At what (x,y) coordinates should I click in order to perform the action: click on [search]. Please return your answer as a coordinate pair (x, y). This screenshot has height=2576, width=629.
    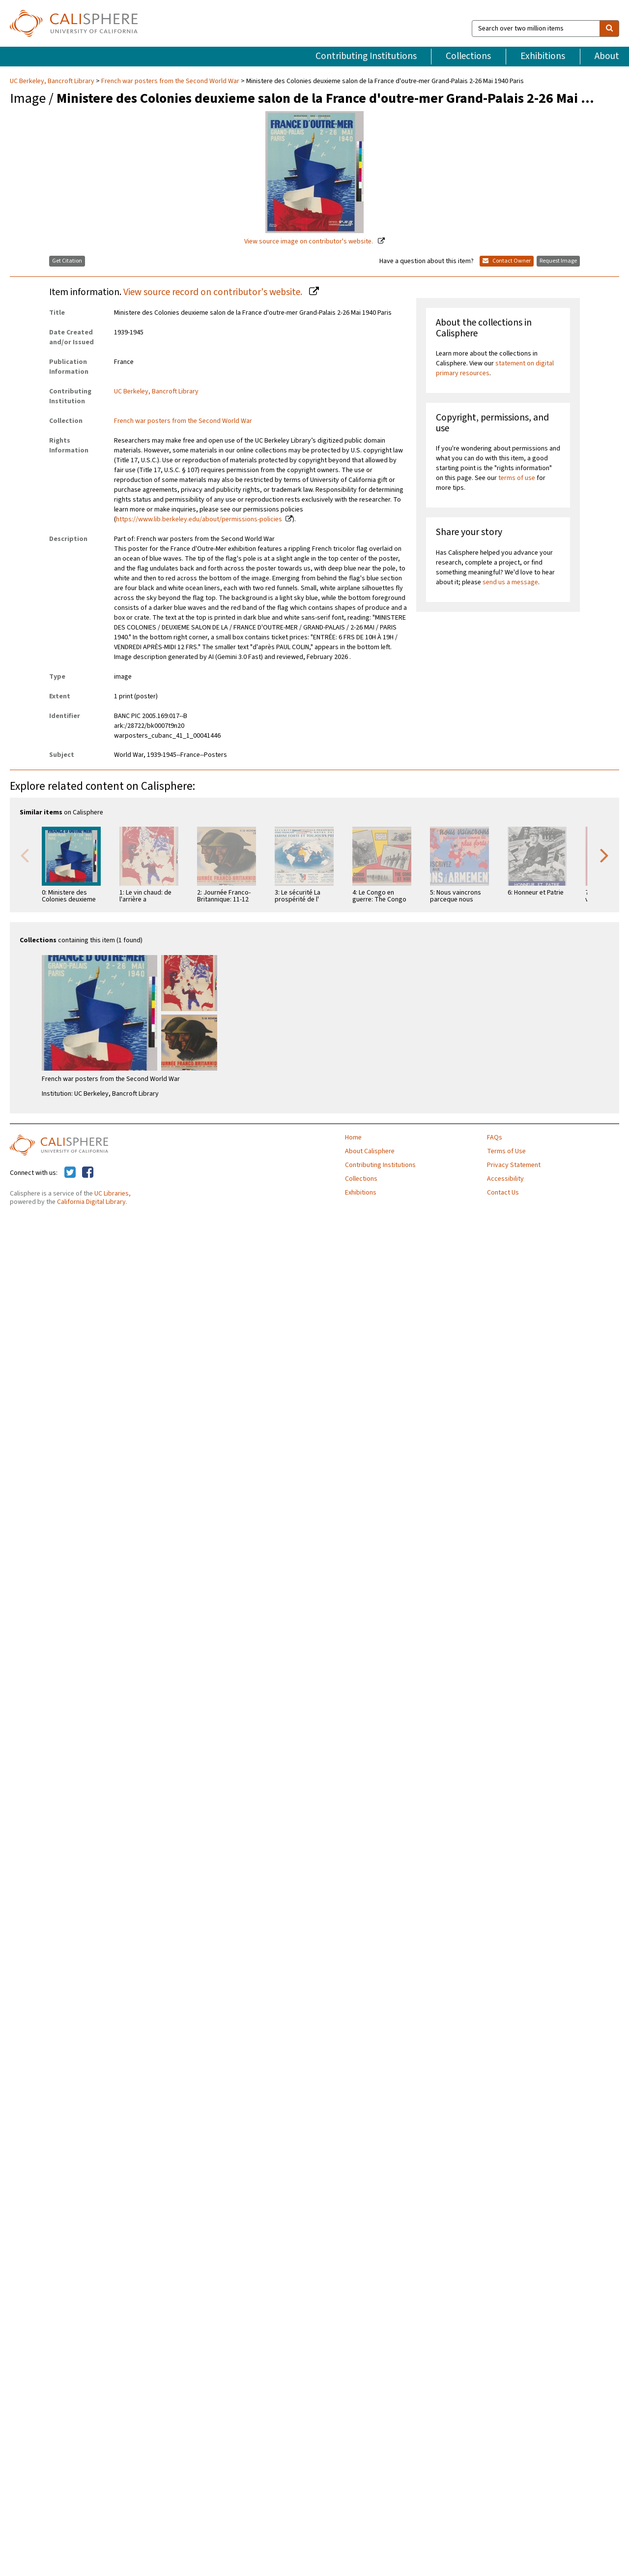
    Looking at the image, I should click on (609, 28).